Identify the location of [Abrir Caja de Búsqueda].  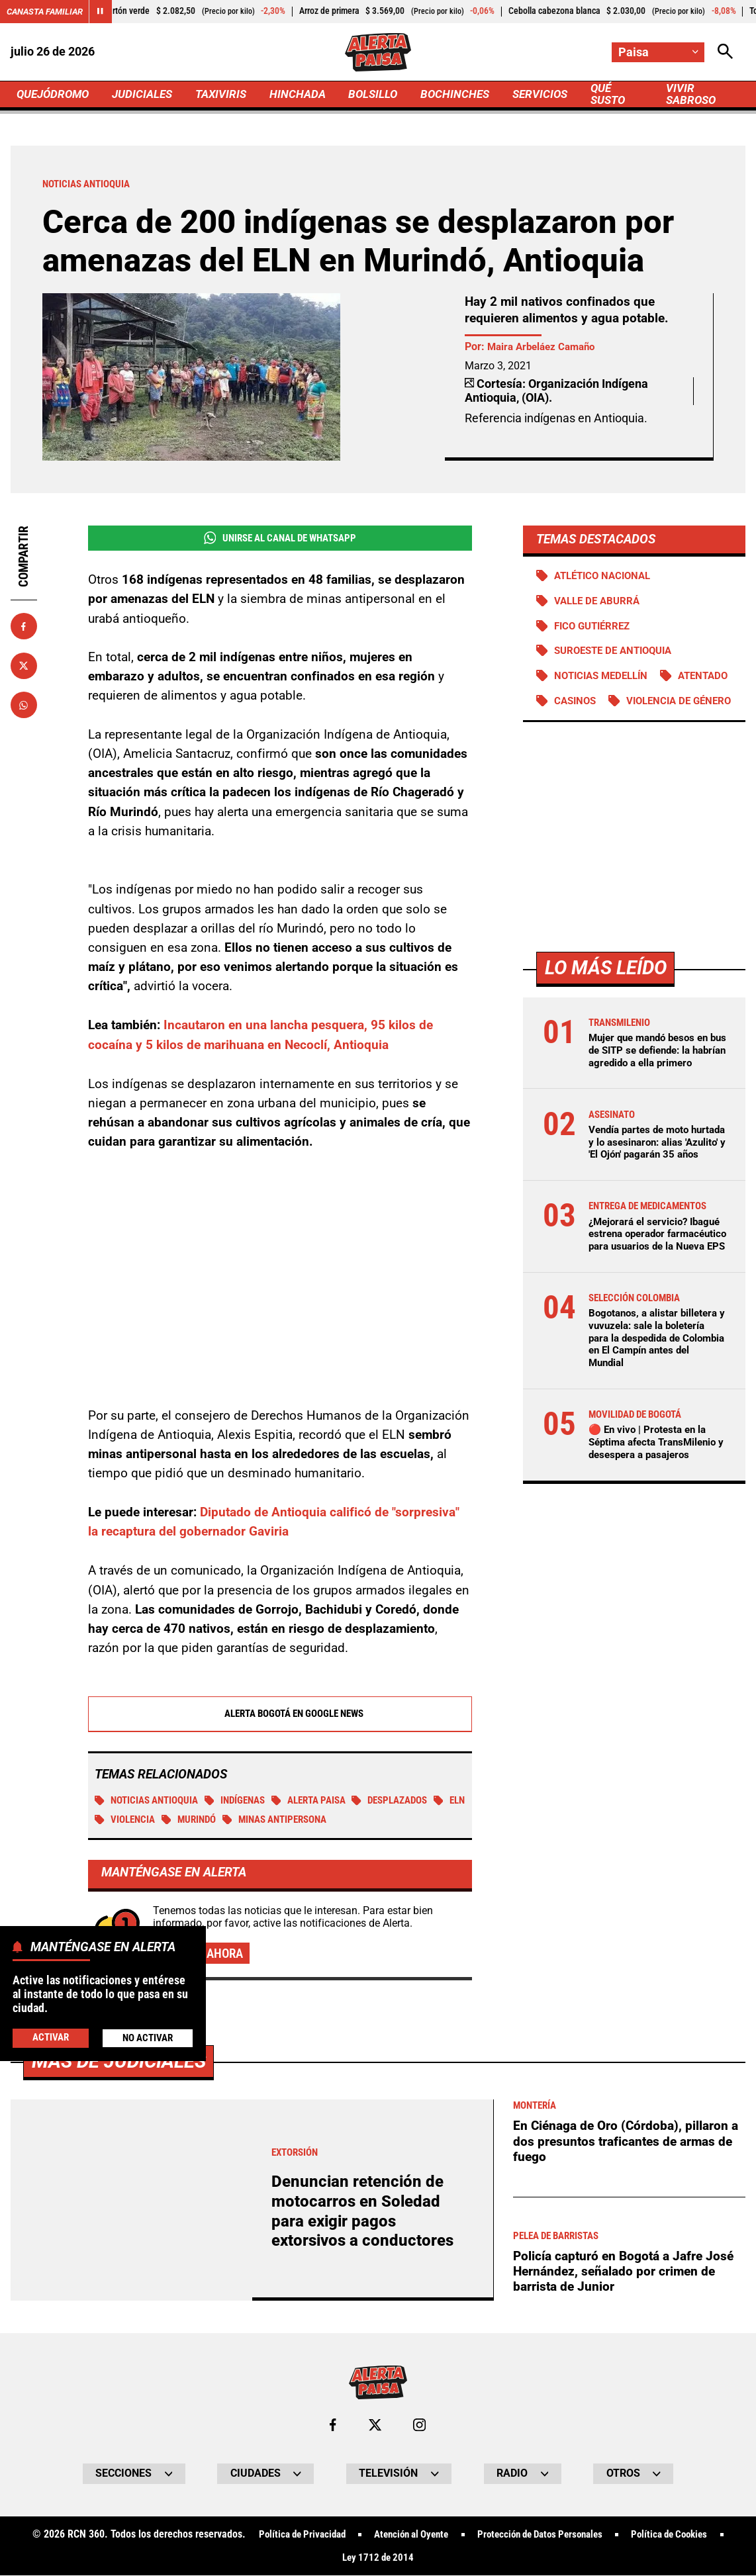
(725, 52).